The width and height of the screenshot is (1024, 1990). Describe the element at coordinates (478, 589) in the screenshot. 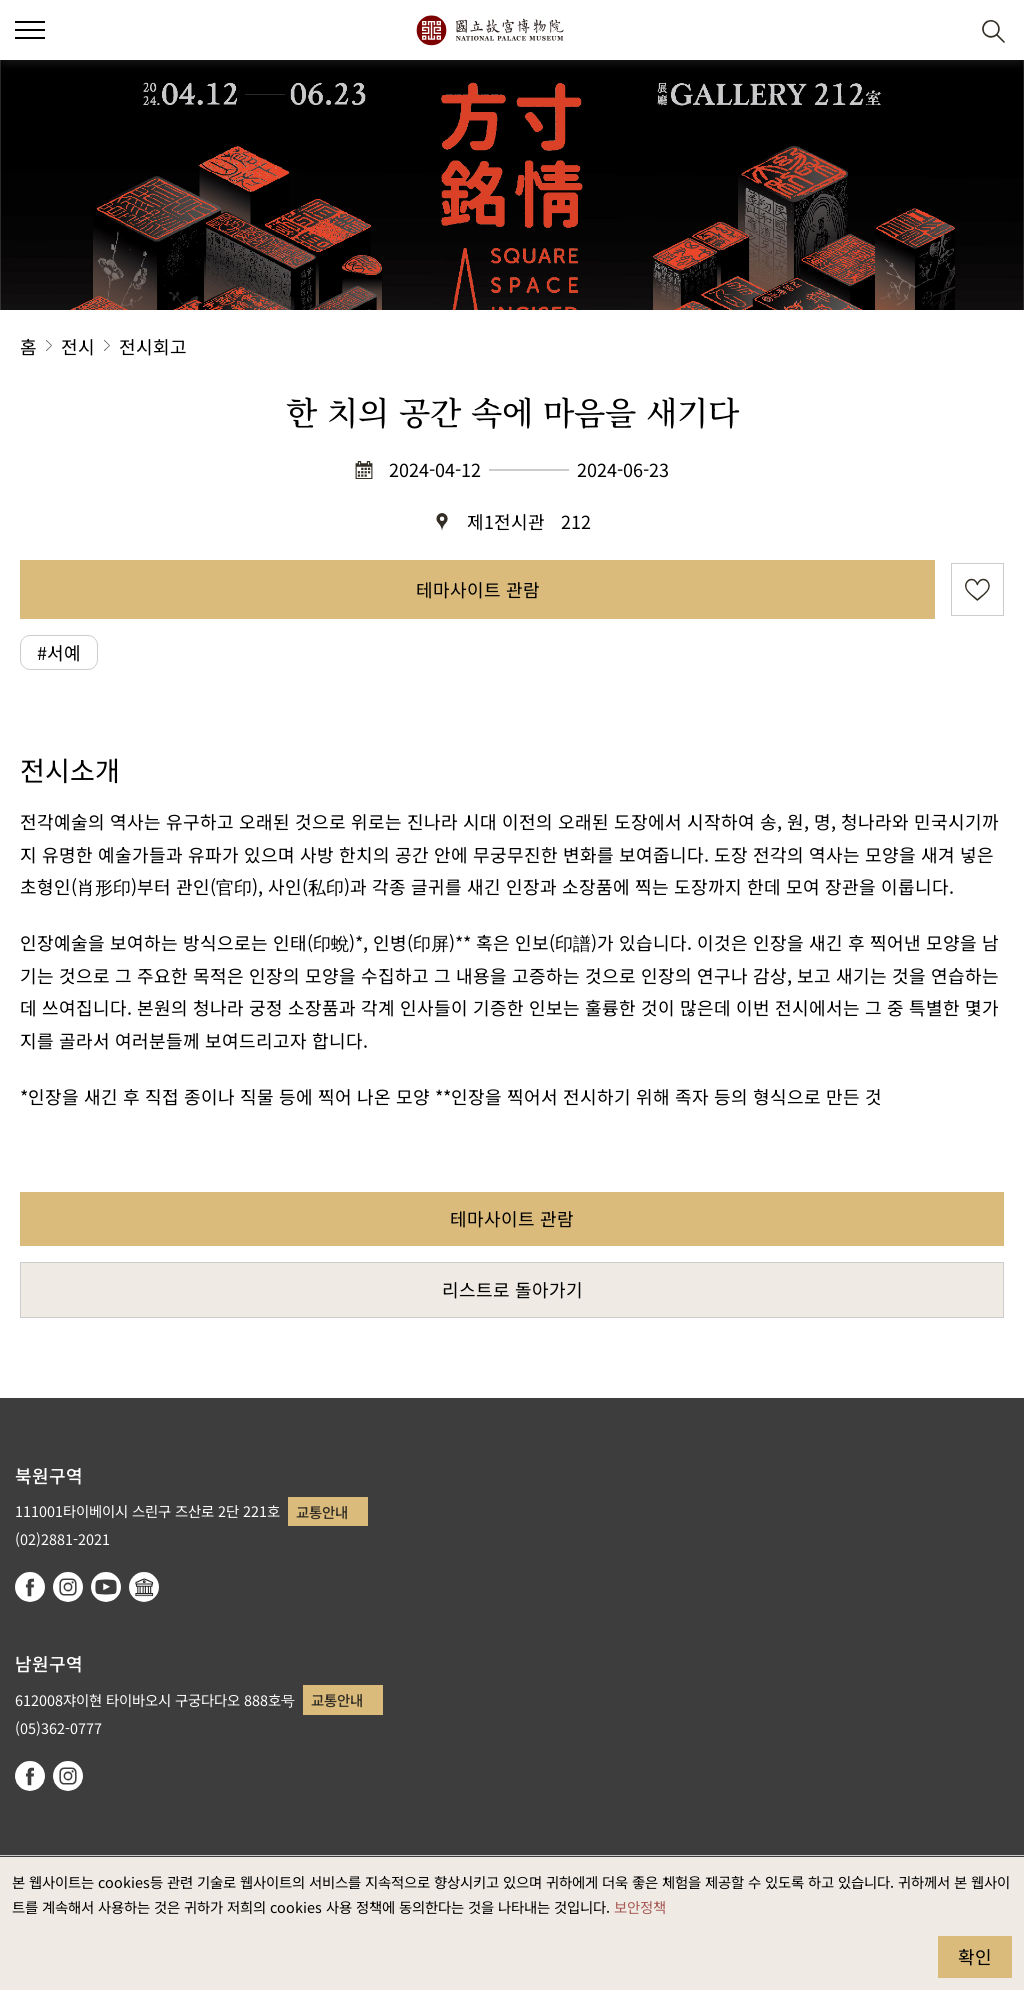

I see `테마사이트 관람` at that location.